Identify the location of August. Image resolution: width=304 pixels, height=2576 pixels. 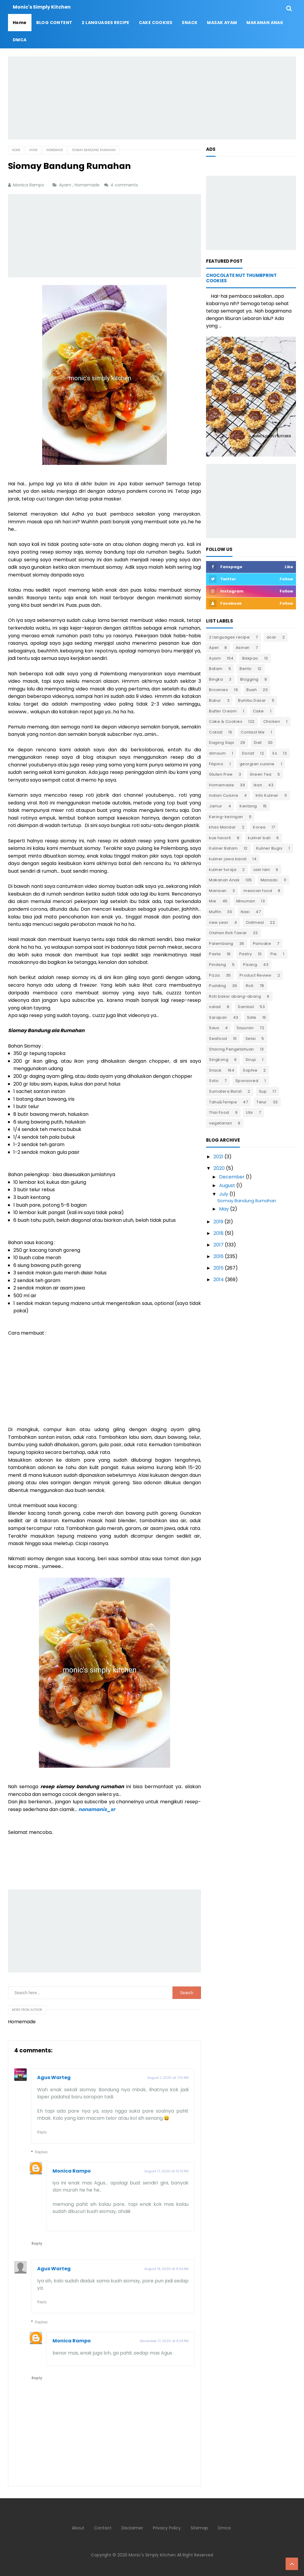
(227, 1185).